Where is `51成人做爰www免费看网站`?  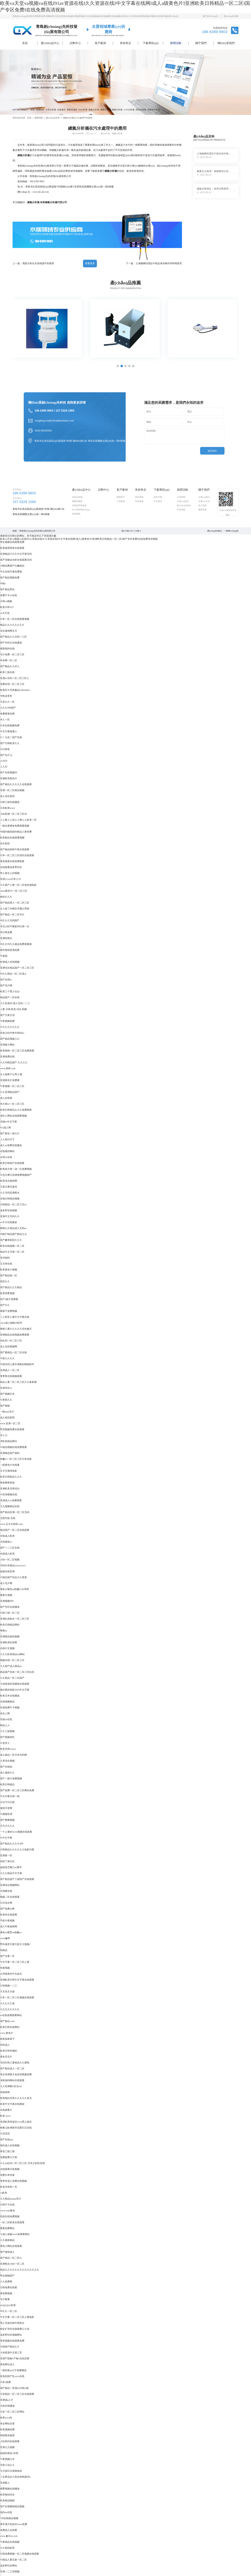
51成人做爰www免费看网站 is located at coordinates (15, 2234).